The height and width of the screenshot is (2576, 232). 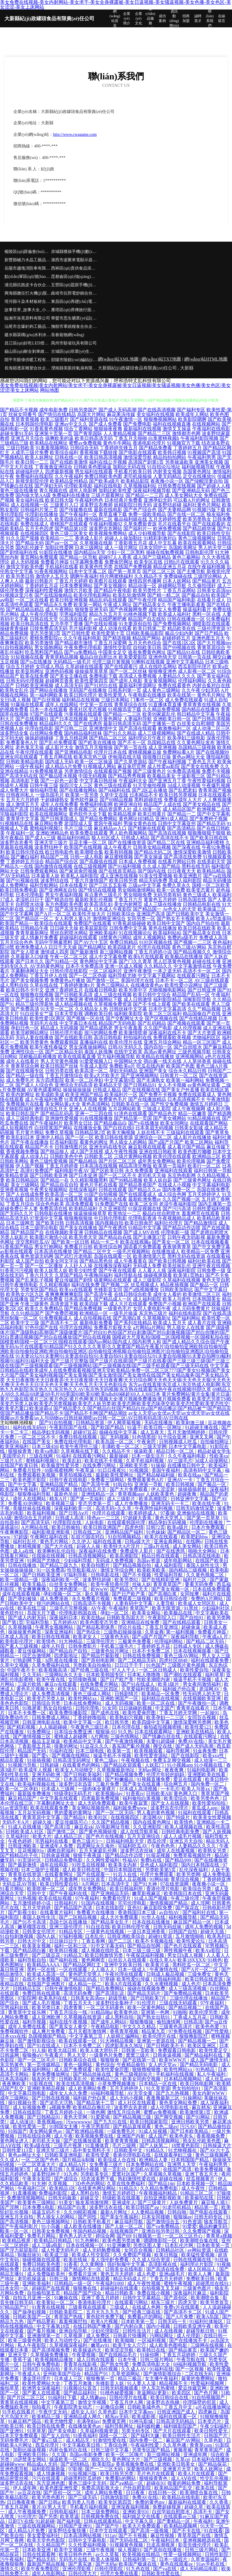 I want to click on 午夜成人网址, so click(x=117, y=604).